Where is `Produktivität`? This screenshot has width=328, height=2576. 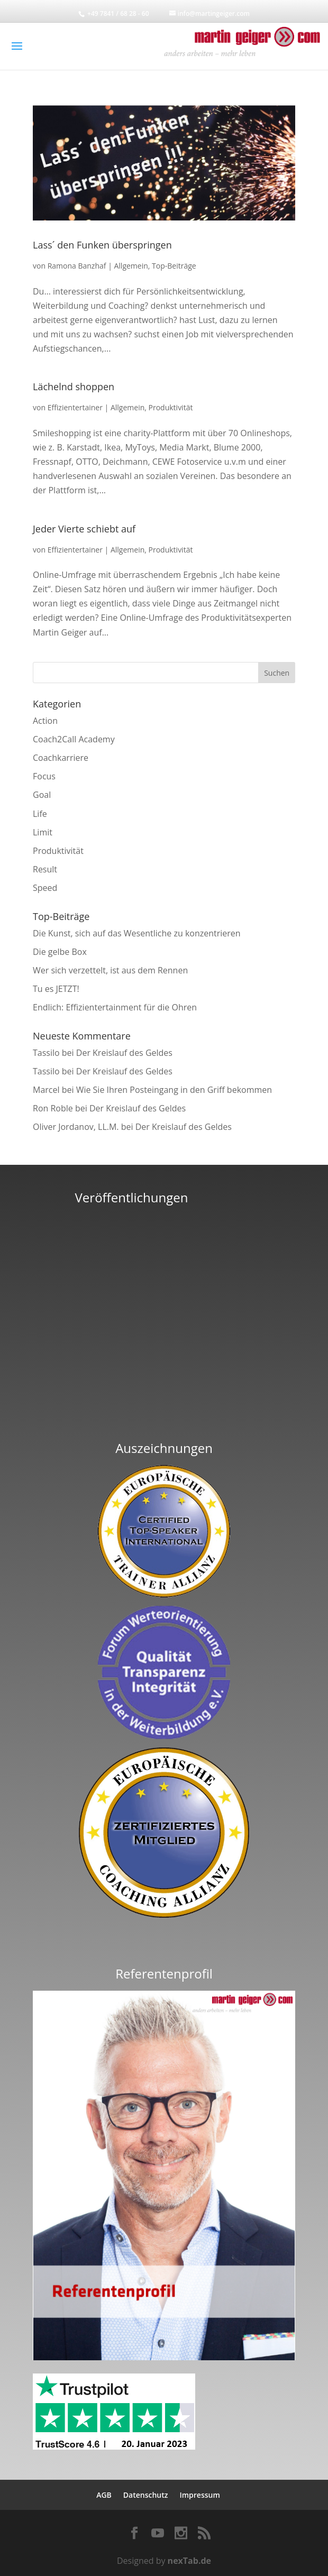 Produktivität is located at coordinates (171, 407).